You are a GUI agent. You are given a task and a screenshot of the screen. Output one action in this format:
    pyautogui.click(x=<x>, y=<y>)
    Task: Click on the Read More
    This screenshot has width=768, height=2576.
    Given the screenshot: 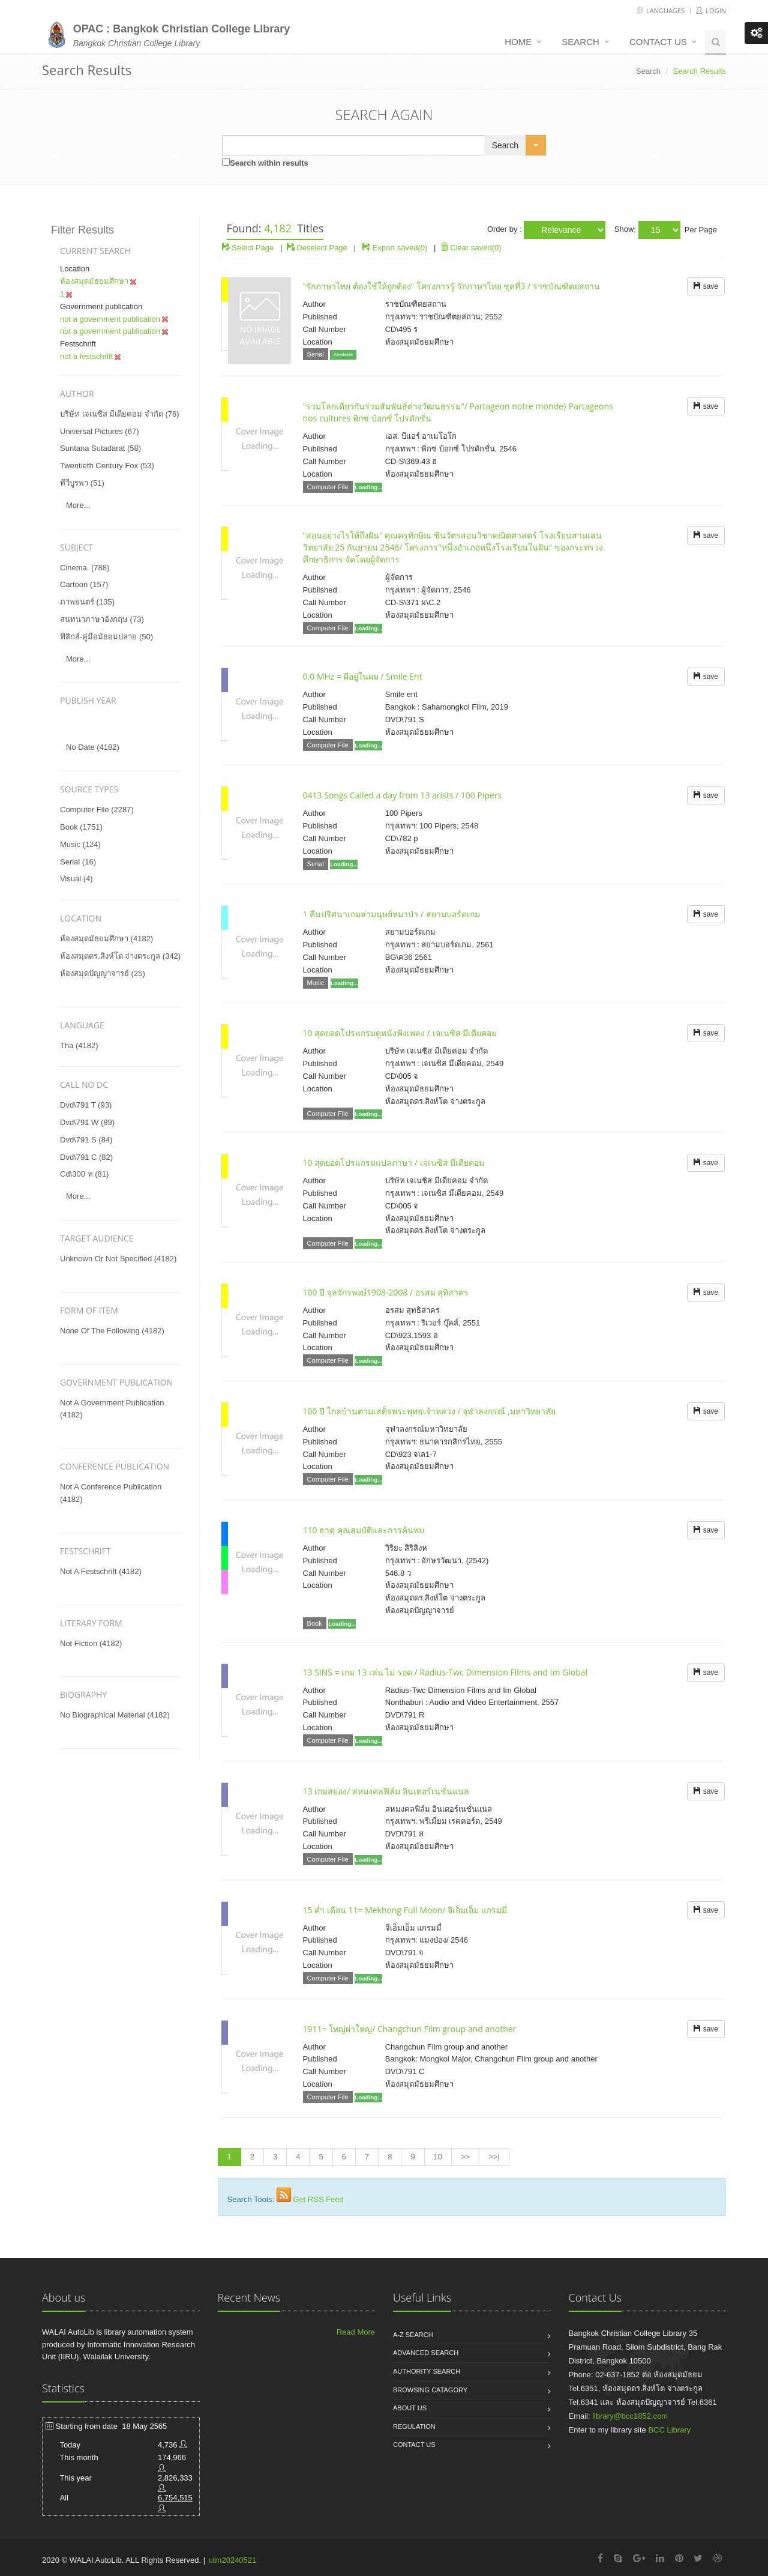 What is the action you would take?
    pyautogui.click(x=356, y=2331)
    